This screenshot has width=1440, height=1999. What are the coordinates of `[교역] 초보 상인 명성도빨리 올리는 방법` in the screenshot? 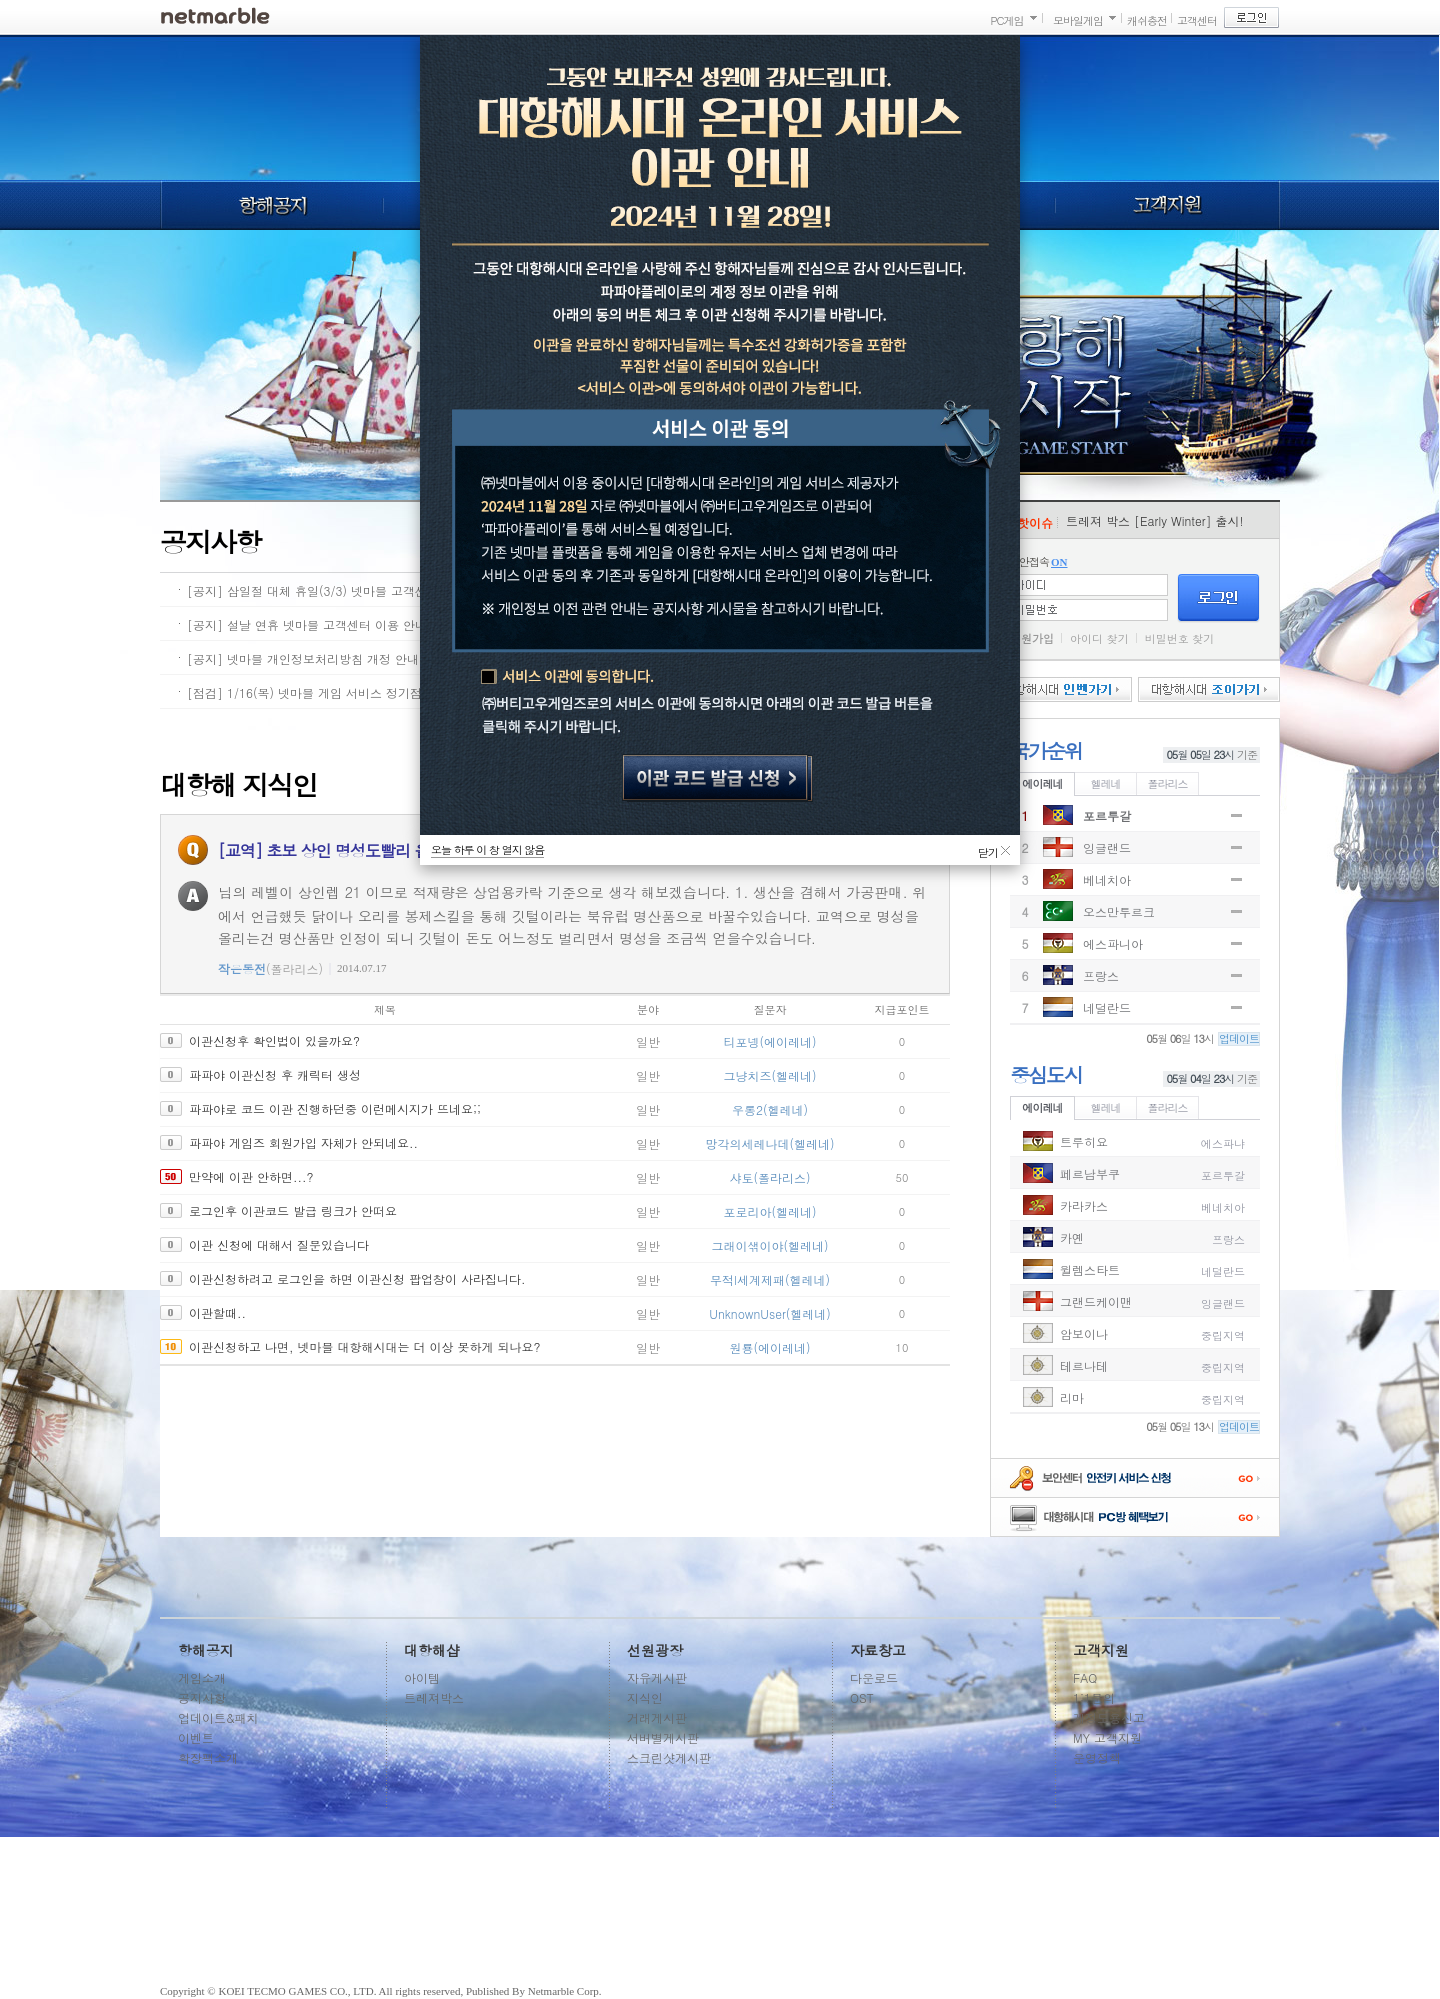 It's located at (356, 850).